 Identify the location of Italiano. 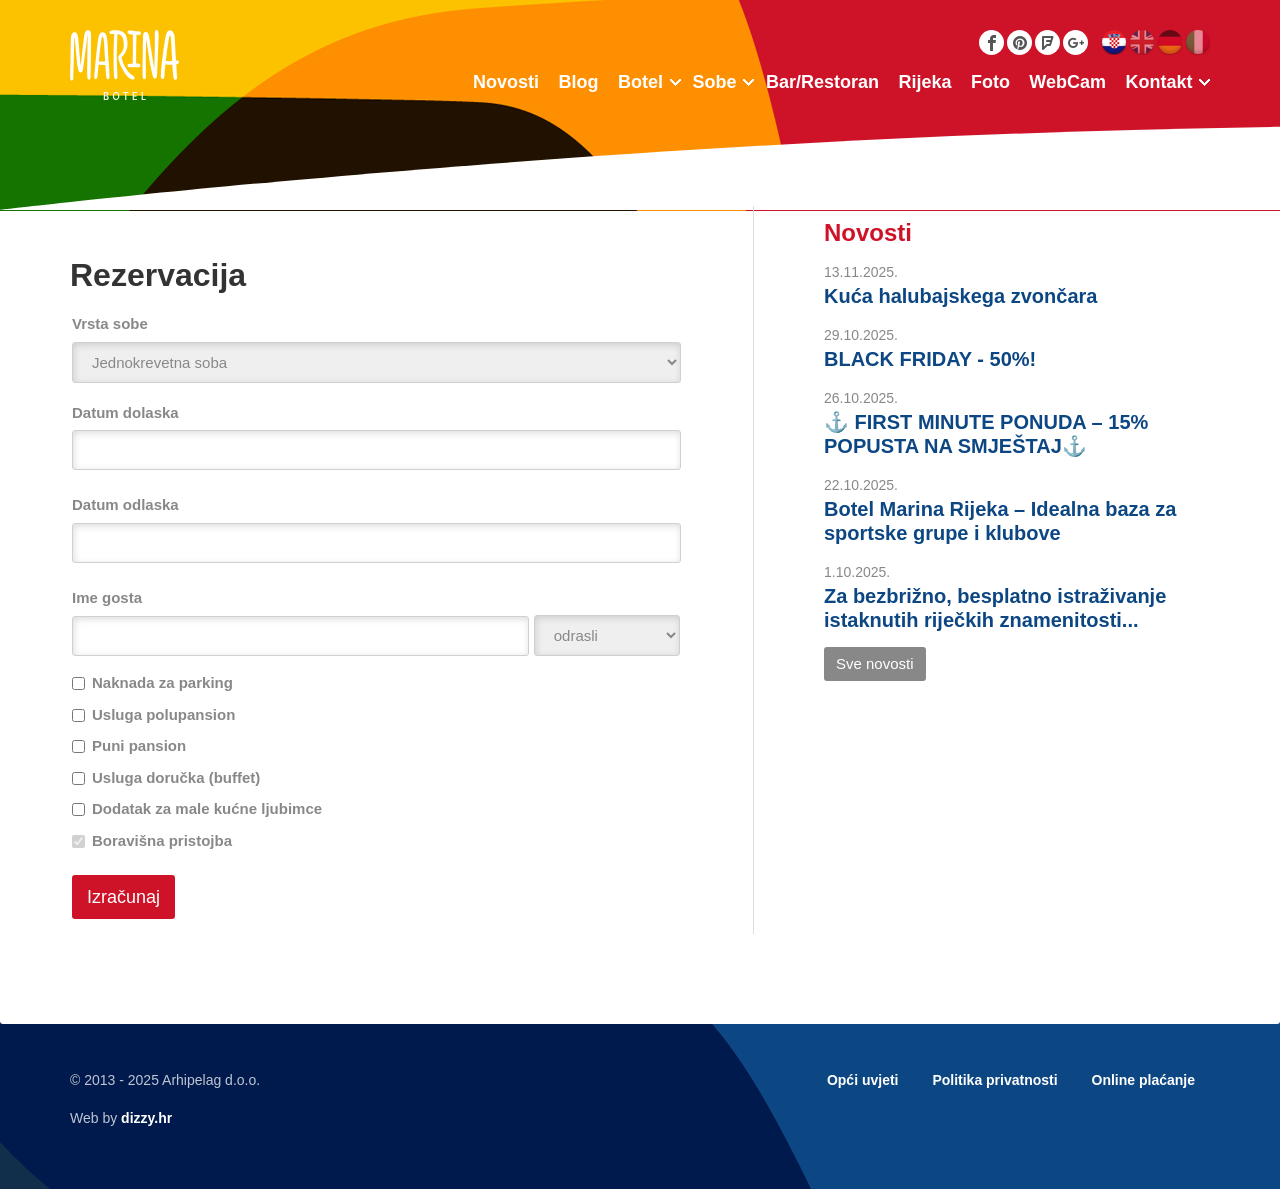
(1197, 42).